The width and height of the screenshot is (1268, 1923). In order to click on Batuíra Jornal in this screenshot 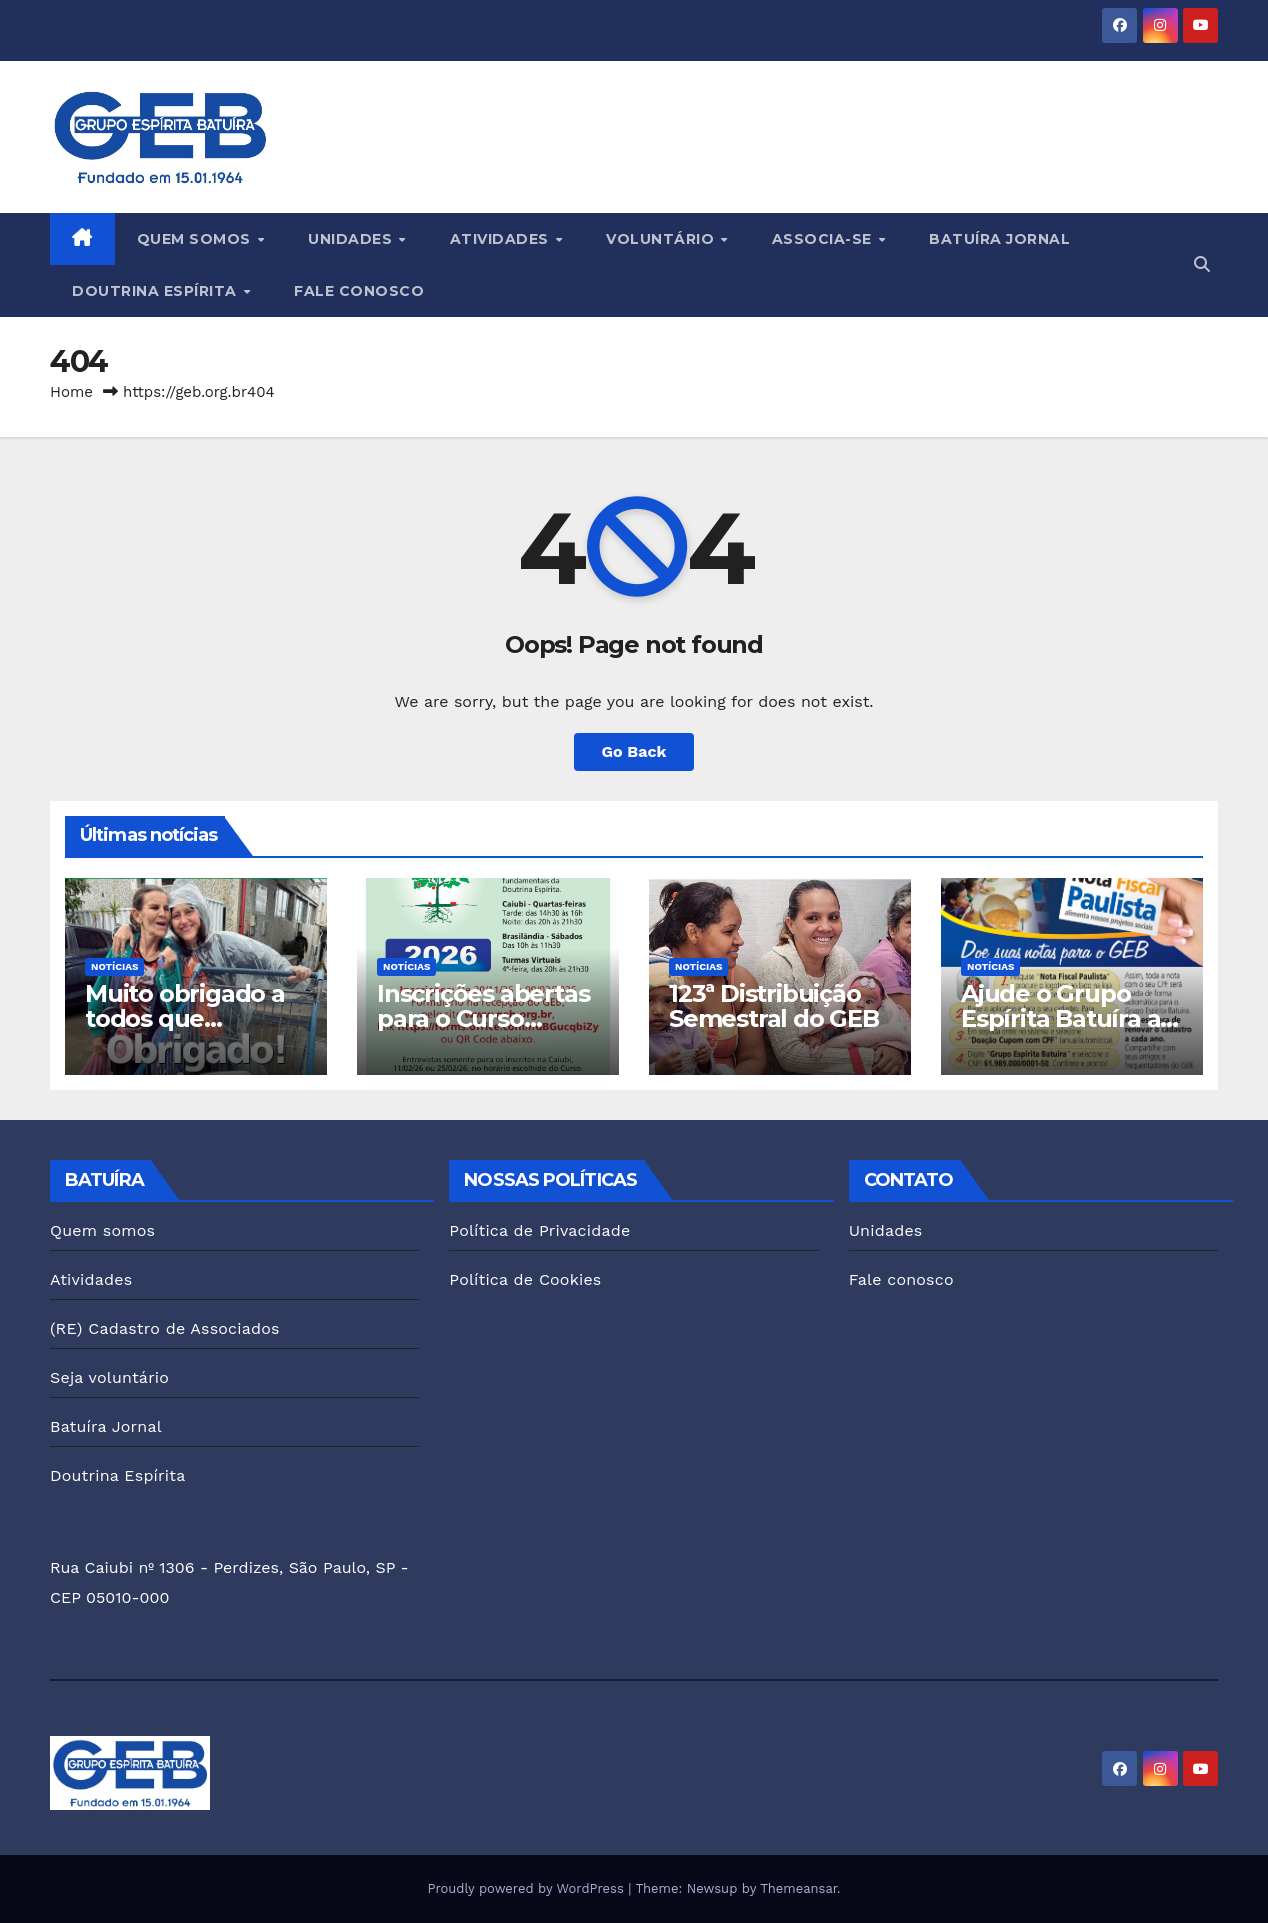, I will do `click(999, 239)`.